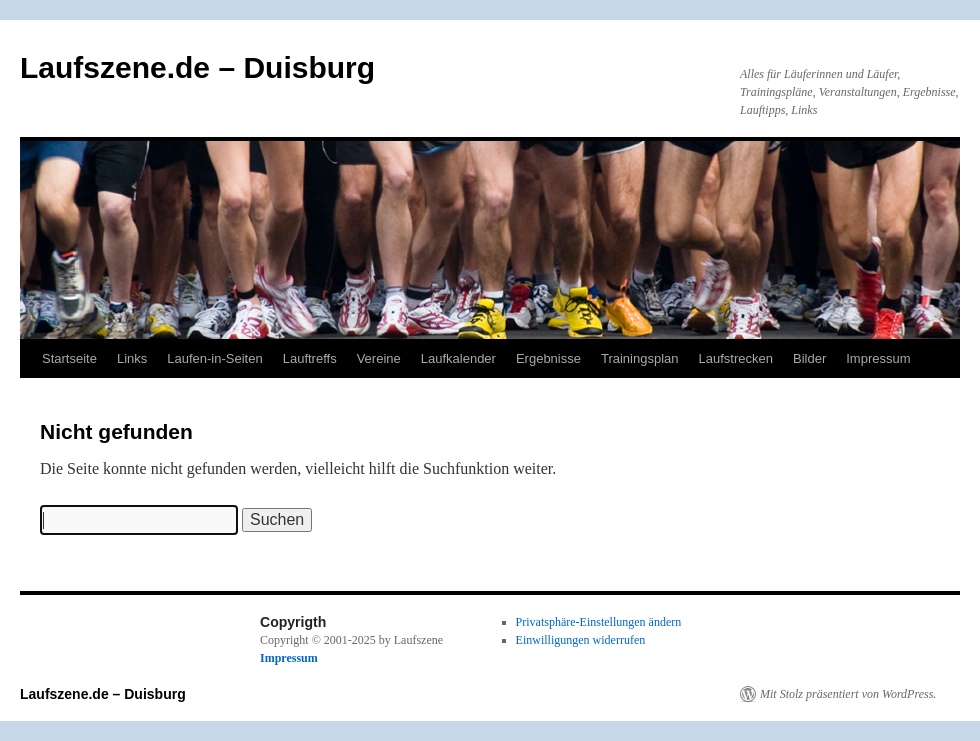 The image size is (980, 741). Describe the element at coordinates (809, 358) in the screenshot. I see `Bilder` at that location.